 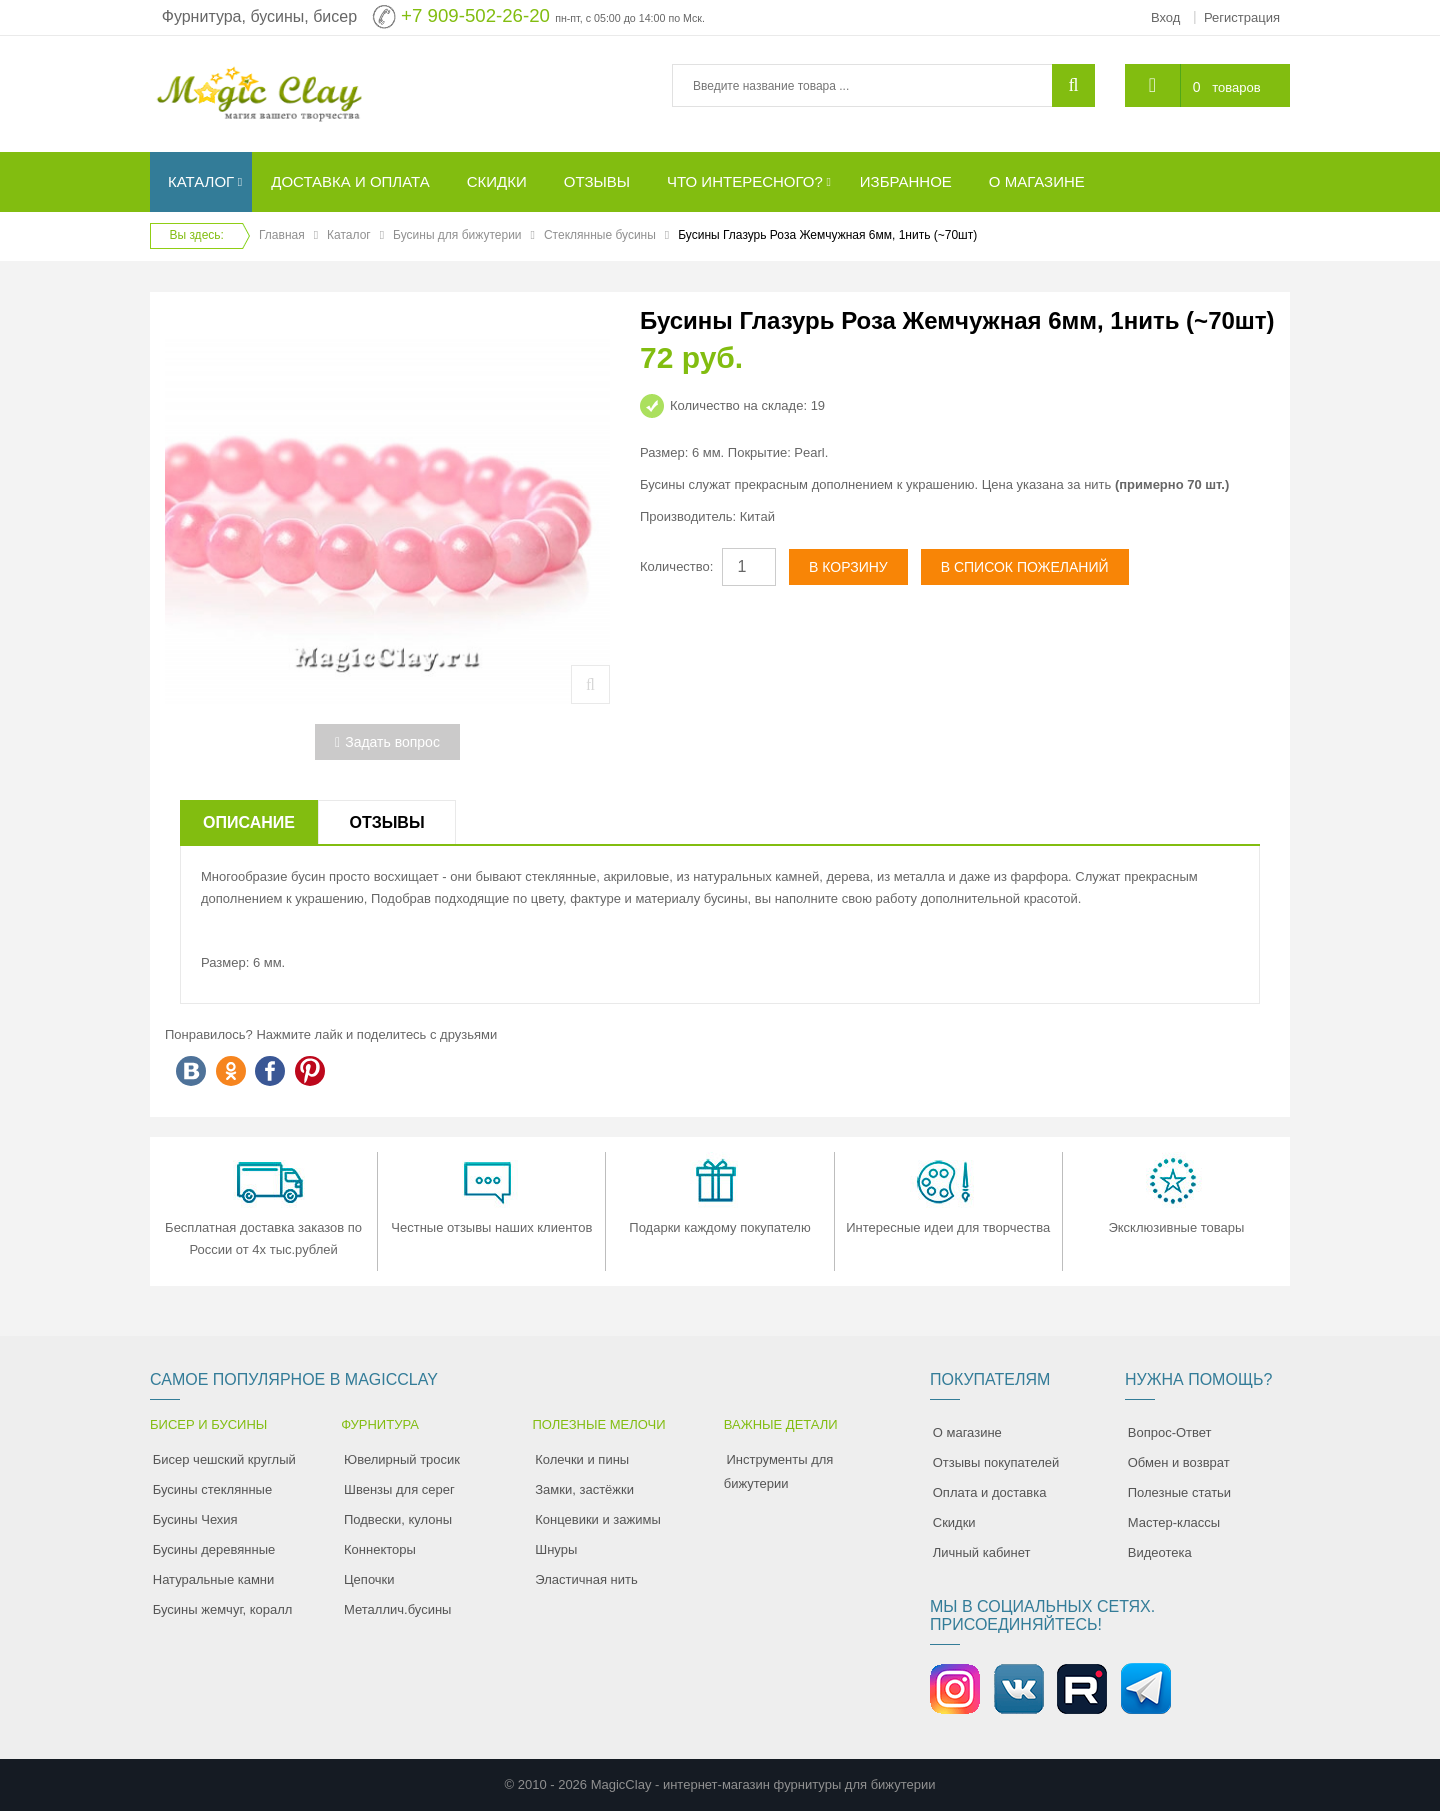 I want to click on Металлич.бусины, so click(x=397, y=1609).